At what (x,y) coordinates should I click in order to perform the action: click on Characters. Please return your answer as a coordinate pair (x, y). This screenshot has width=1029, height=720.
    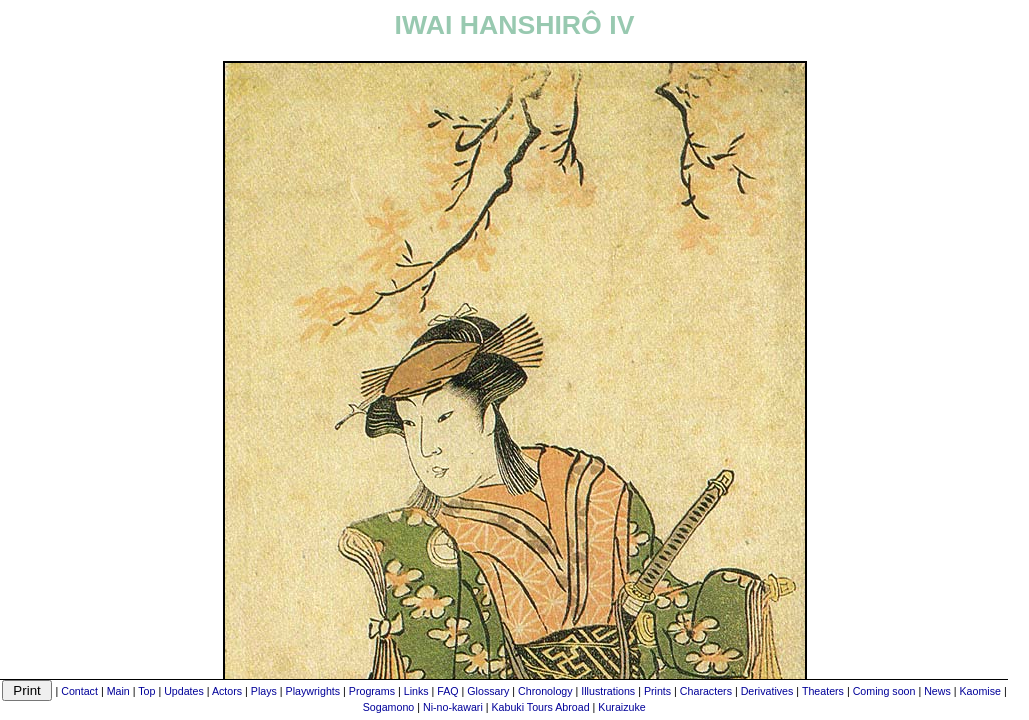
    Looking at the image, I should click on (706, 691).